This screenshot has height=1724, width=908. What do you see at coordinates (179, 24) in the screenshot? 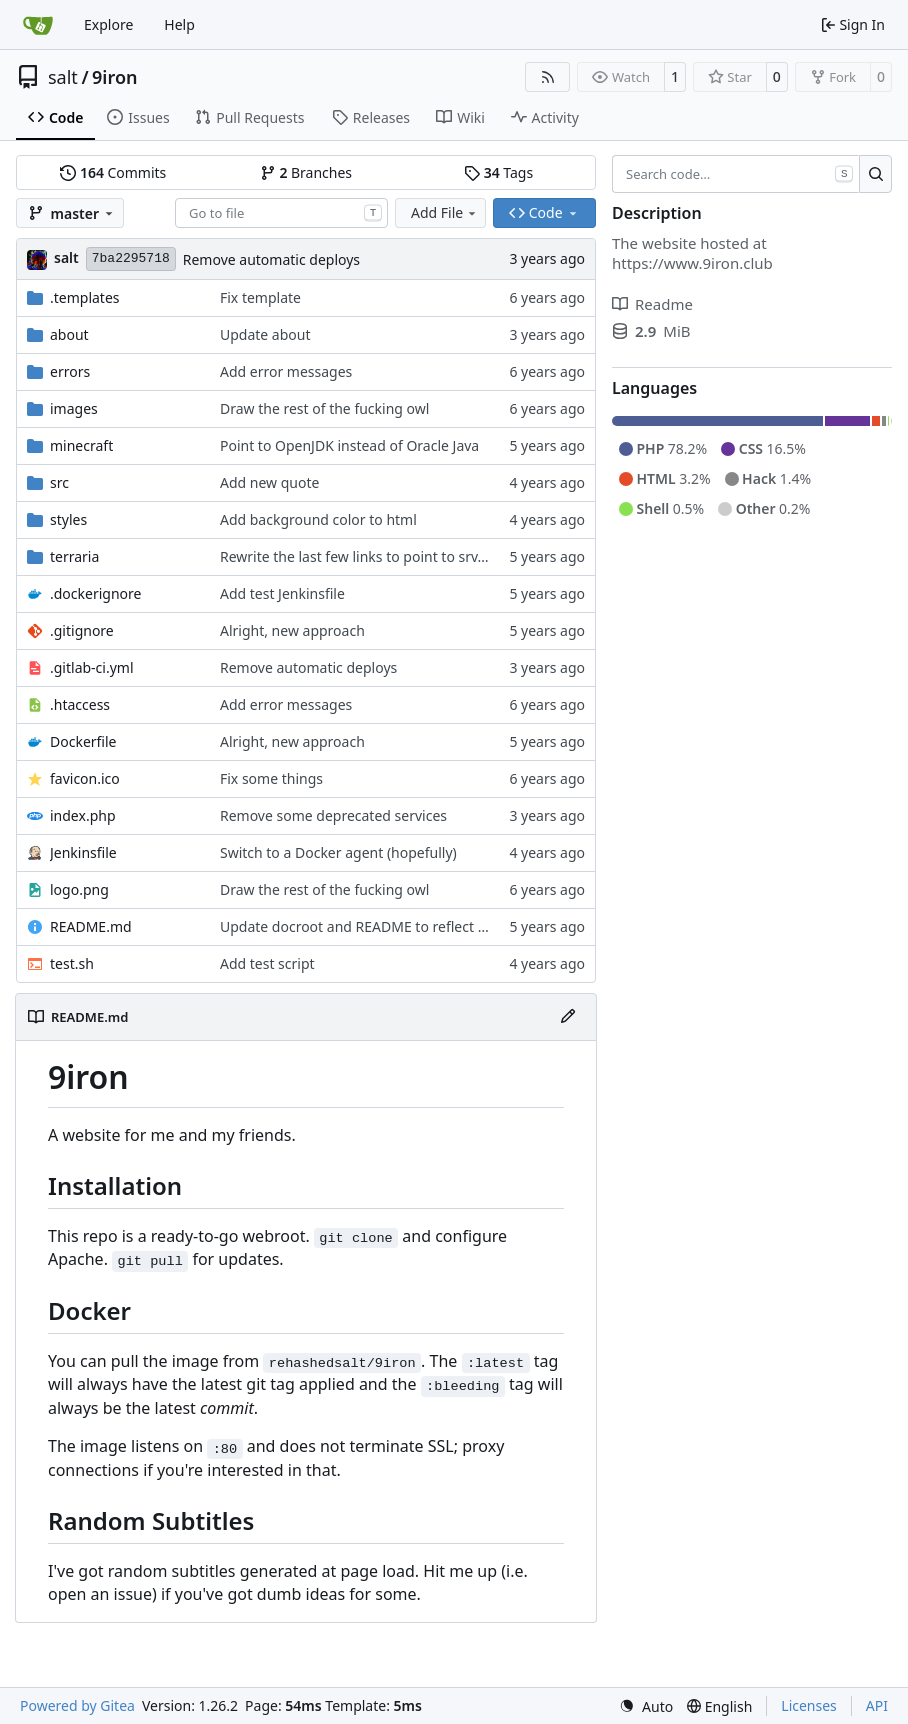
I see `Help` at bounding box center [179, 24].